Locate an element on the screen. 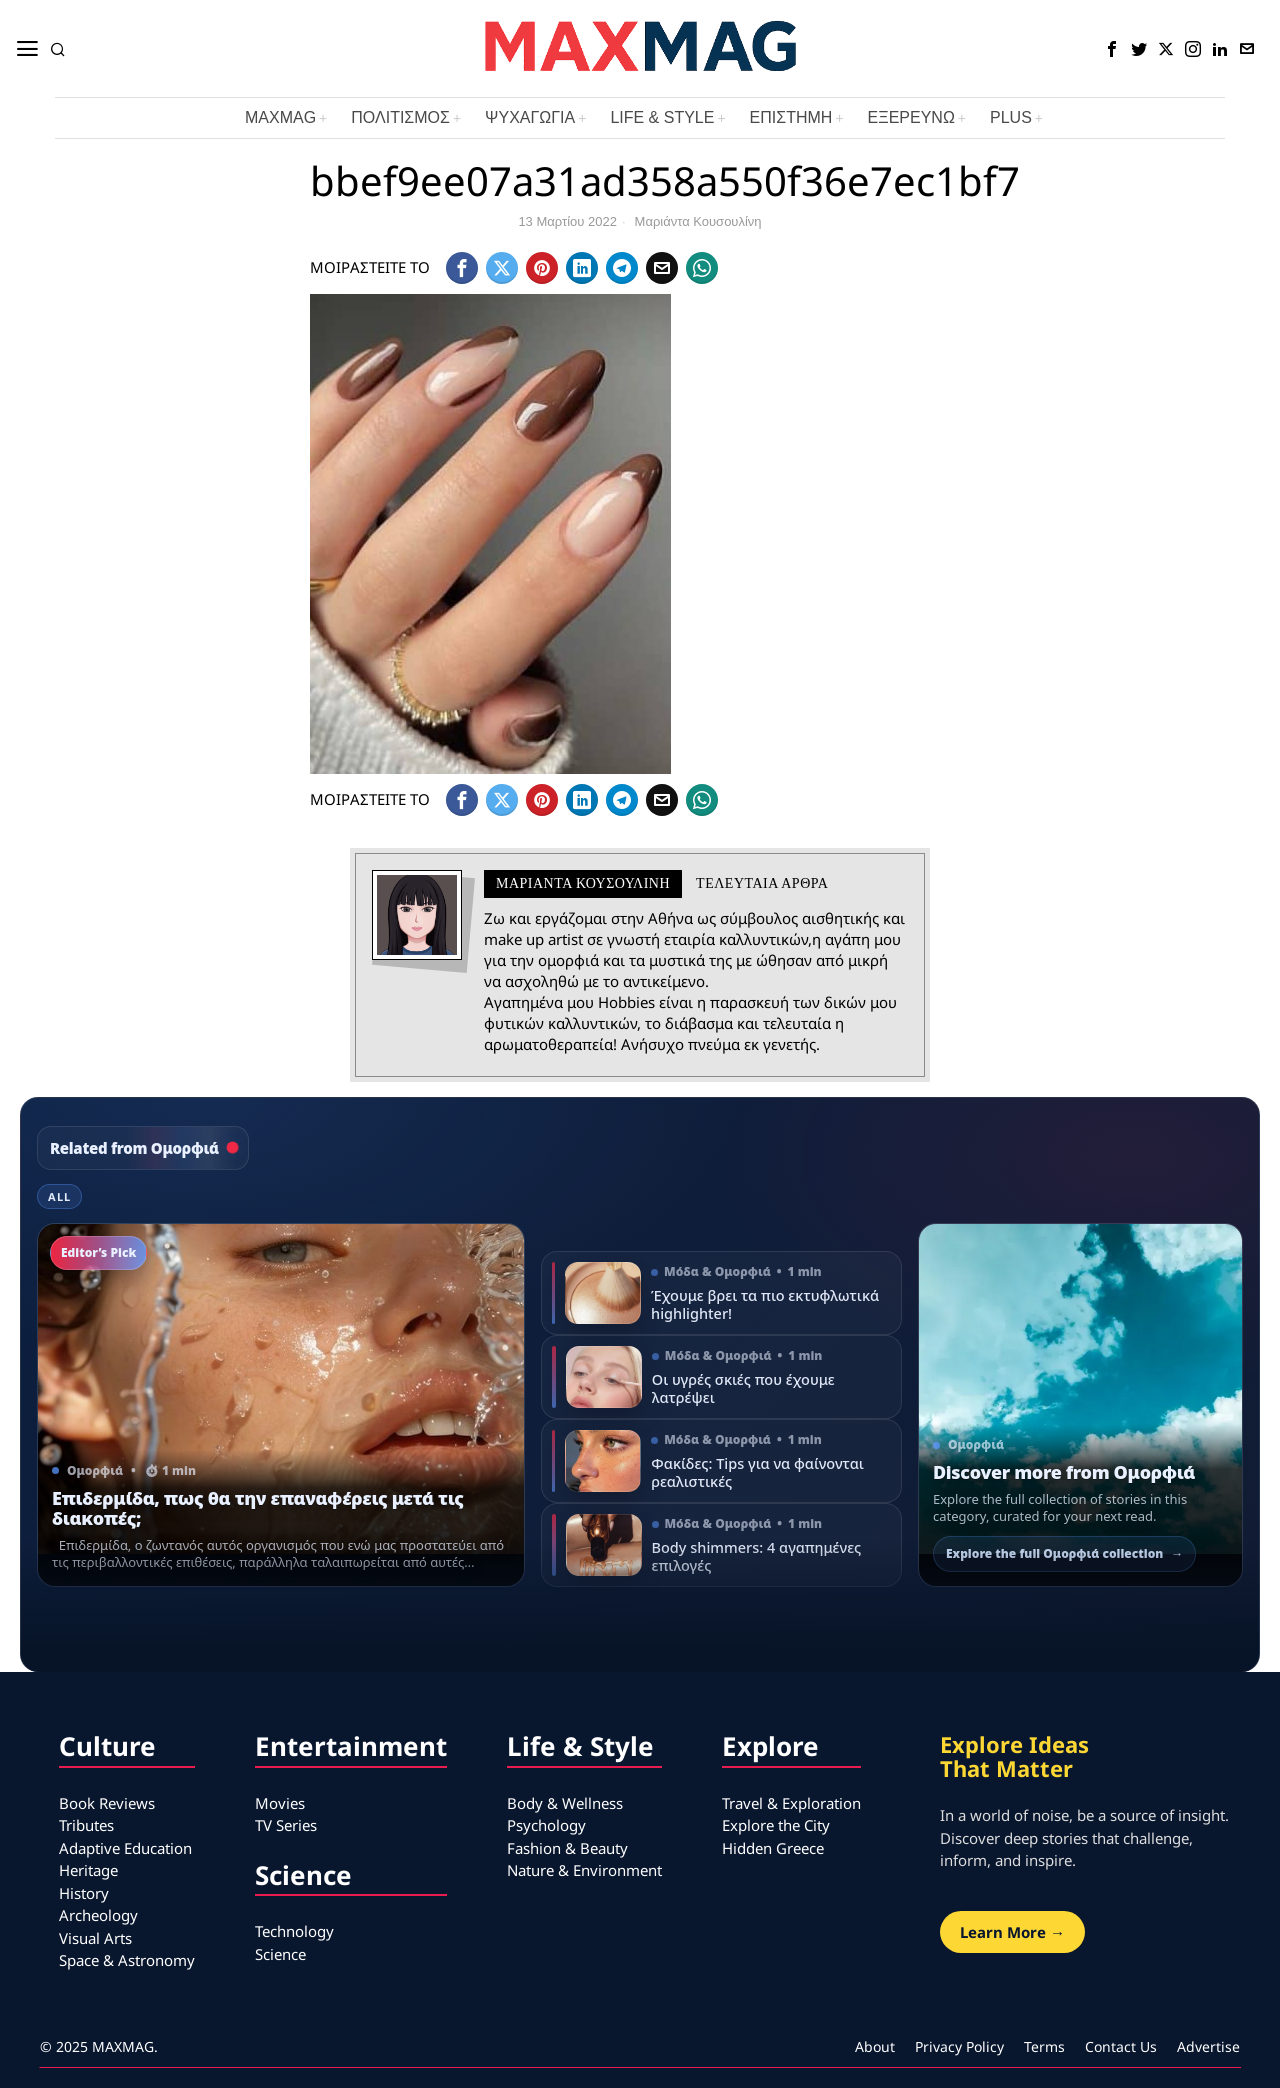 The height and width of the screenshot is (2088, 1280). Advertise is located at coordinates (1208, 2046).